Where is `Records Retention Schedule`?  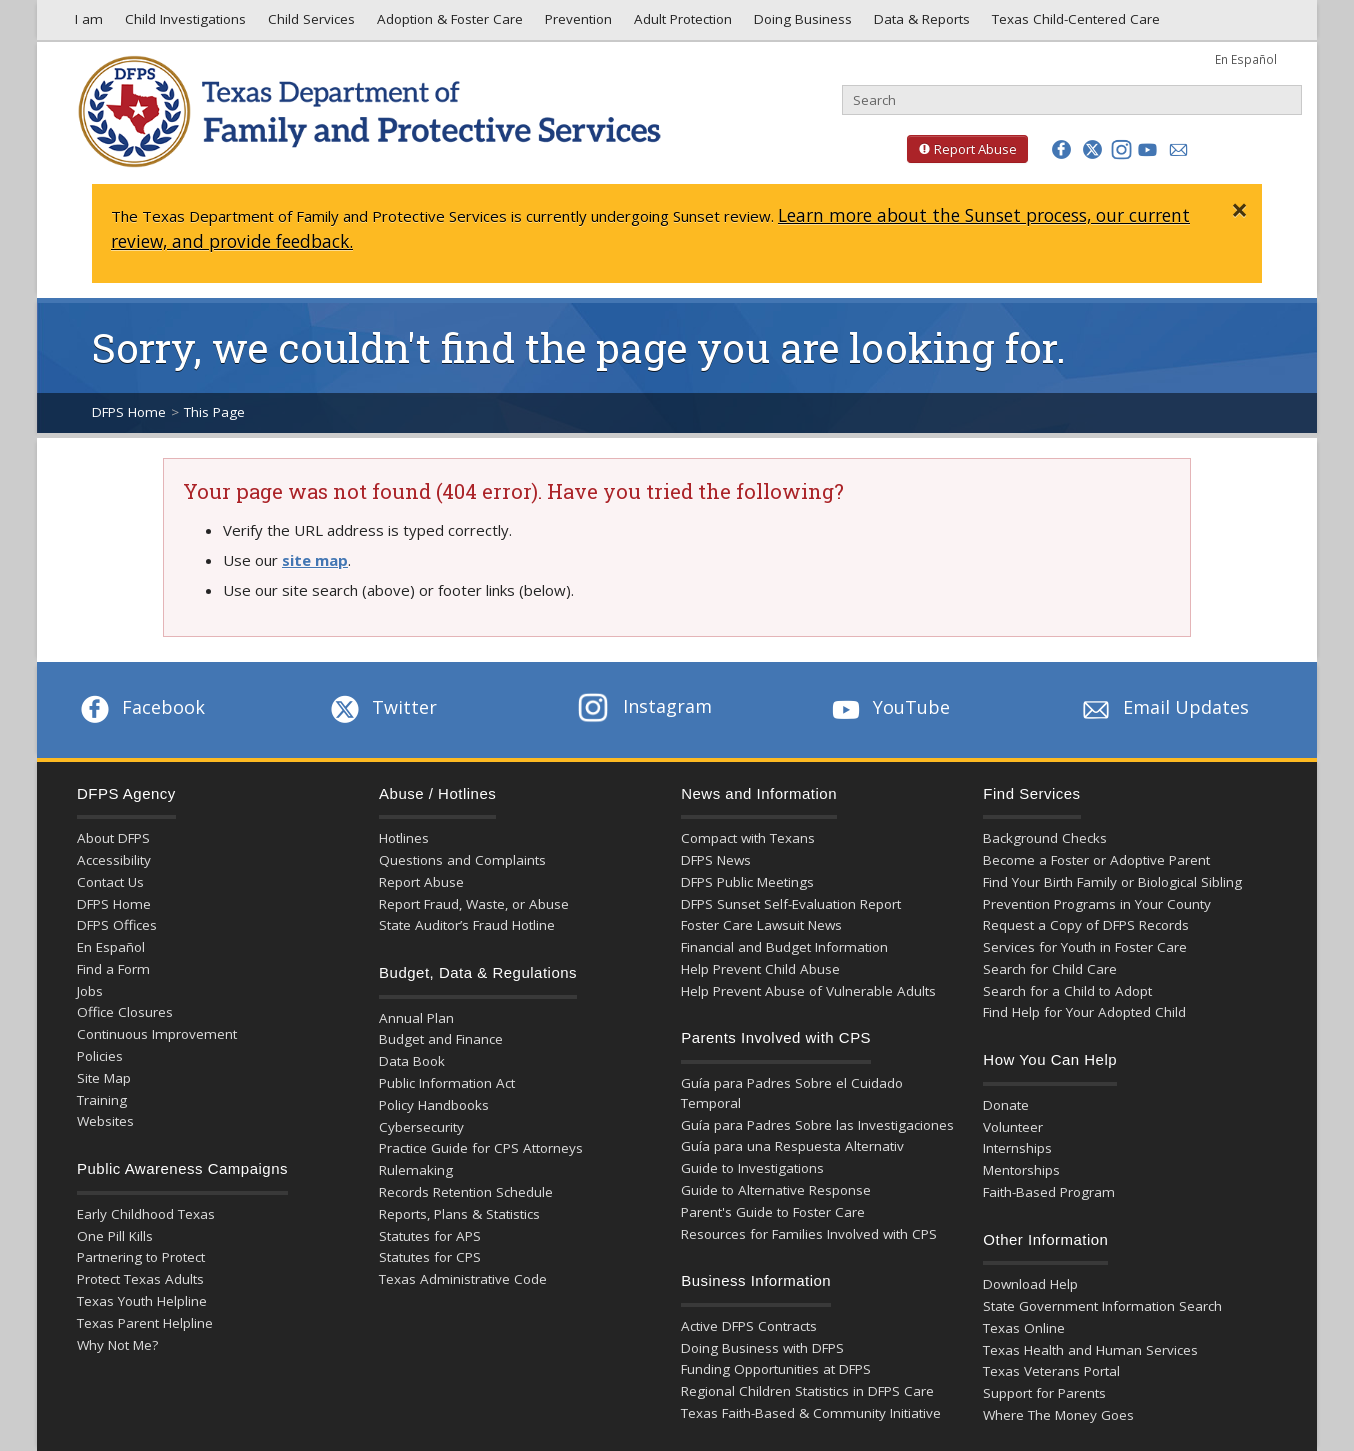
Records Retention Schedule is located at coordinates (466, 1192).